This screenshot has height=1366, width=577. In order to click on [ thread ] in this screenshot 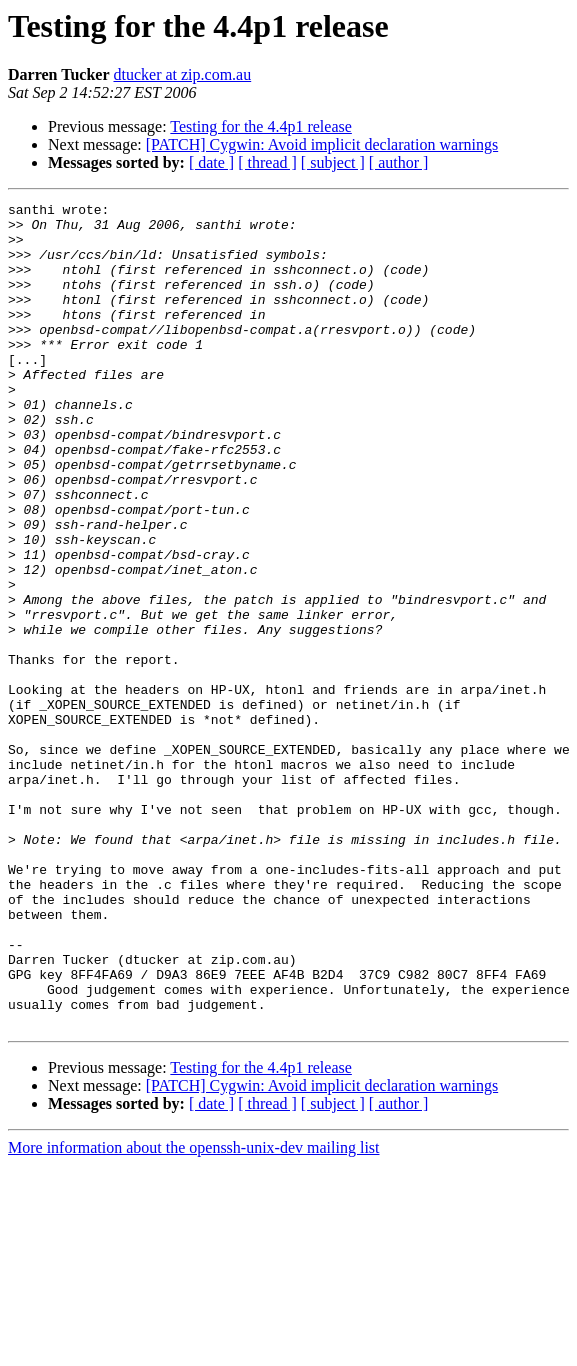, I will do `click(267, 162)`.